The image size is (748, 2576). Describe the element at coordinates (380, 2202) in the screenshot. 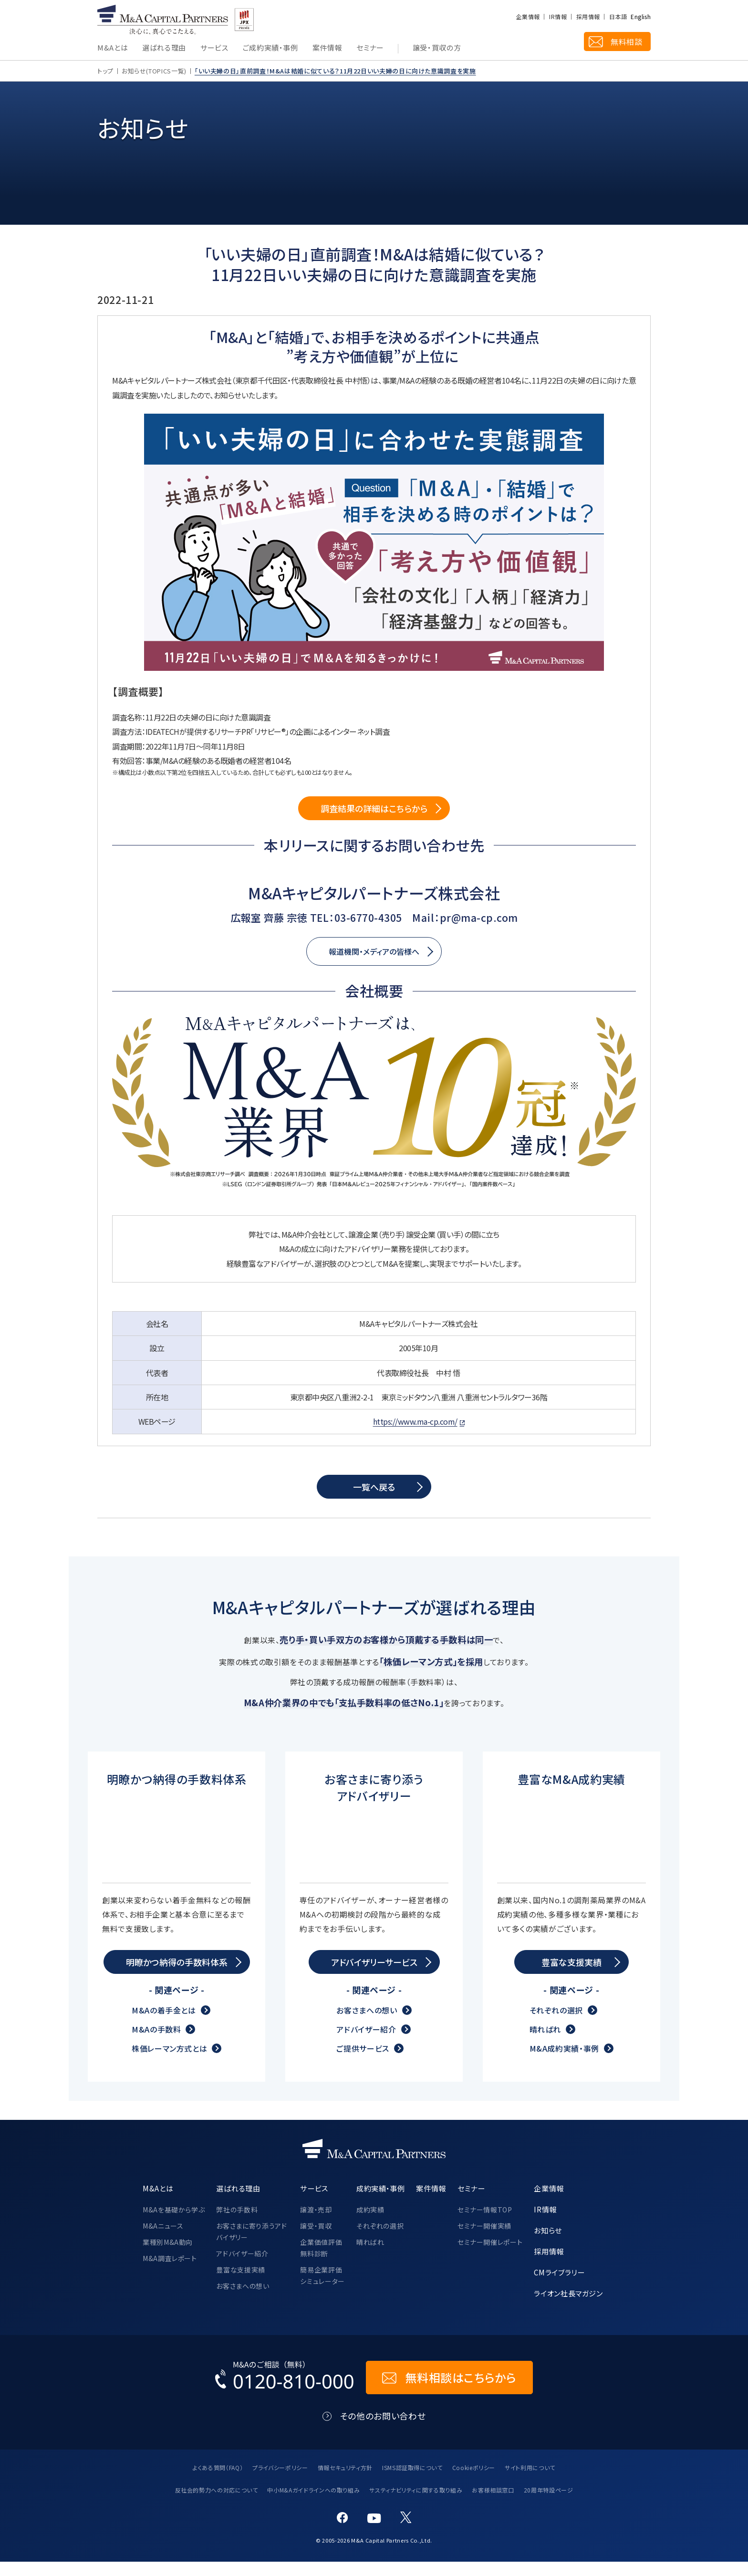

I see `成約実績・事例` at that location.